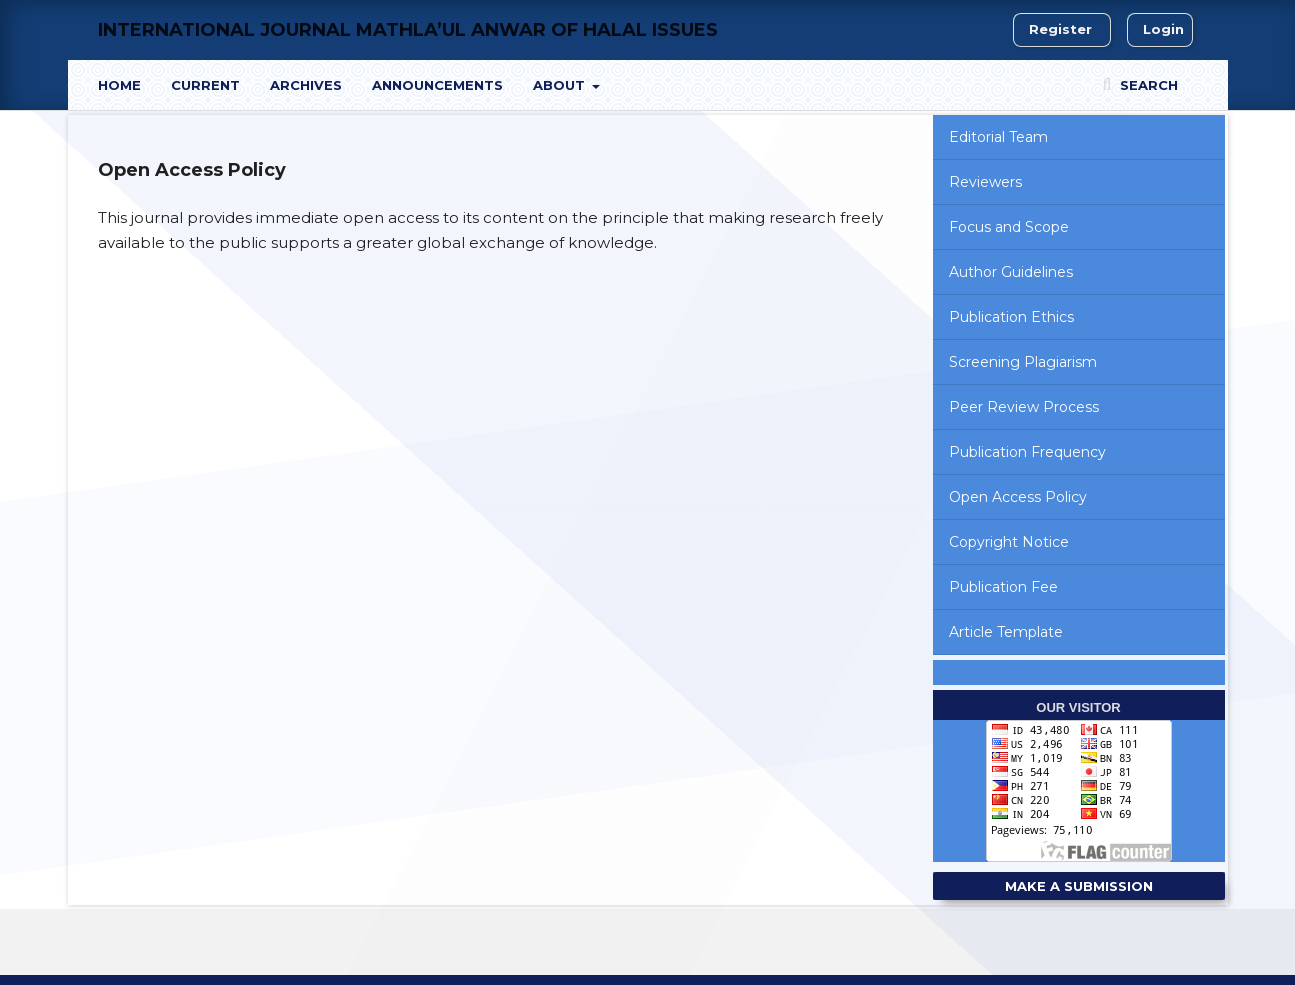  Describe the element at coordinates (1011, 317) in the screenshot. I see `Publication Ethics` at that location.